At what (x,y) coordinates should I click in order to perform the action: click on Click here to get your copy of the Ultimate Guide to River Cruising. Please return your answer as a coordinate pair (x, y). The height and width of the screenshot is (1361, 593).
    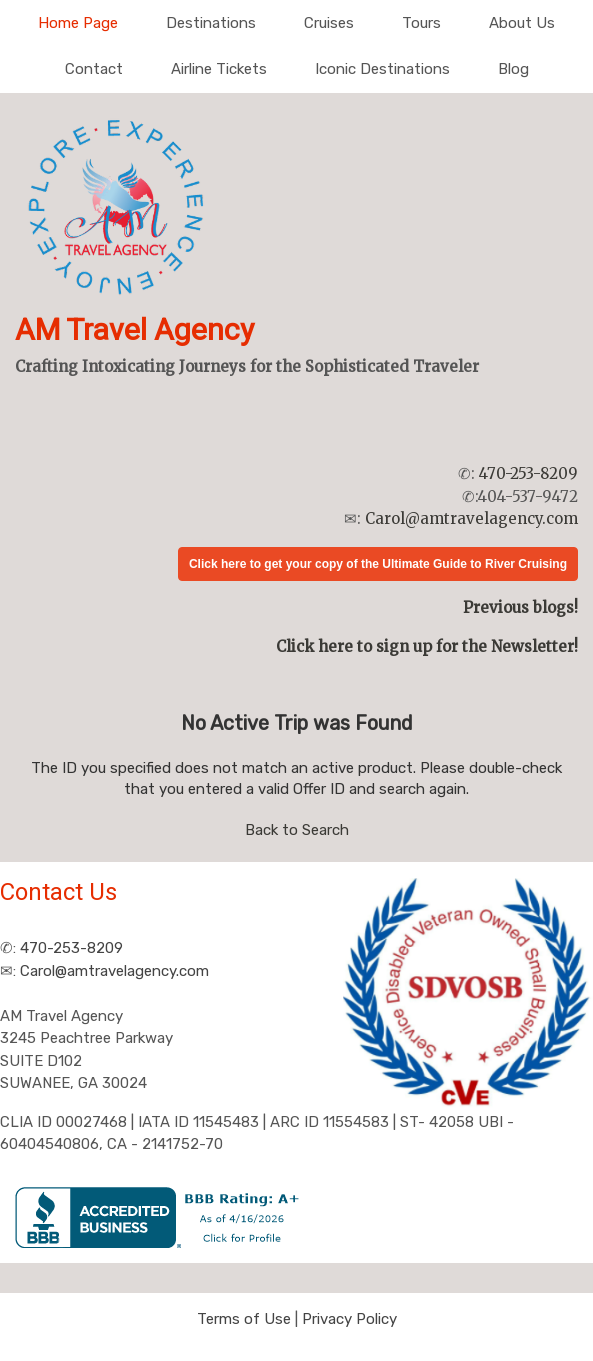
    Looking at the image, I should click on (378, 564).